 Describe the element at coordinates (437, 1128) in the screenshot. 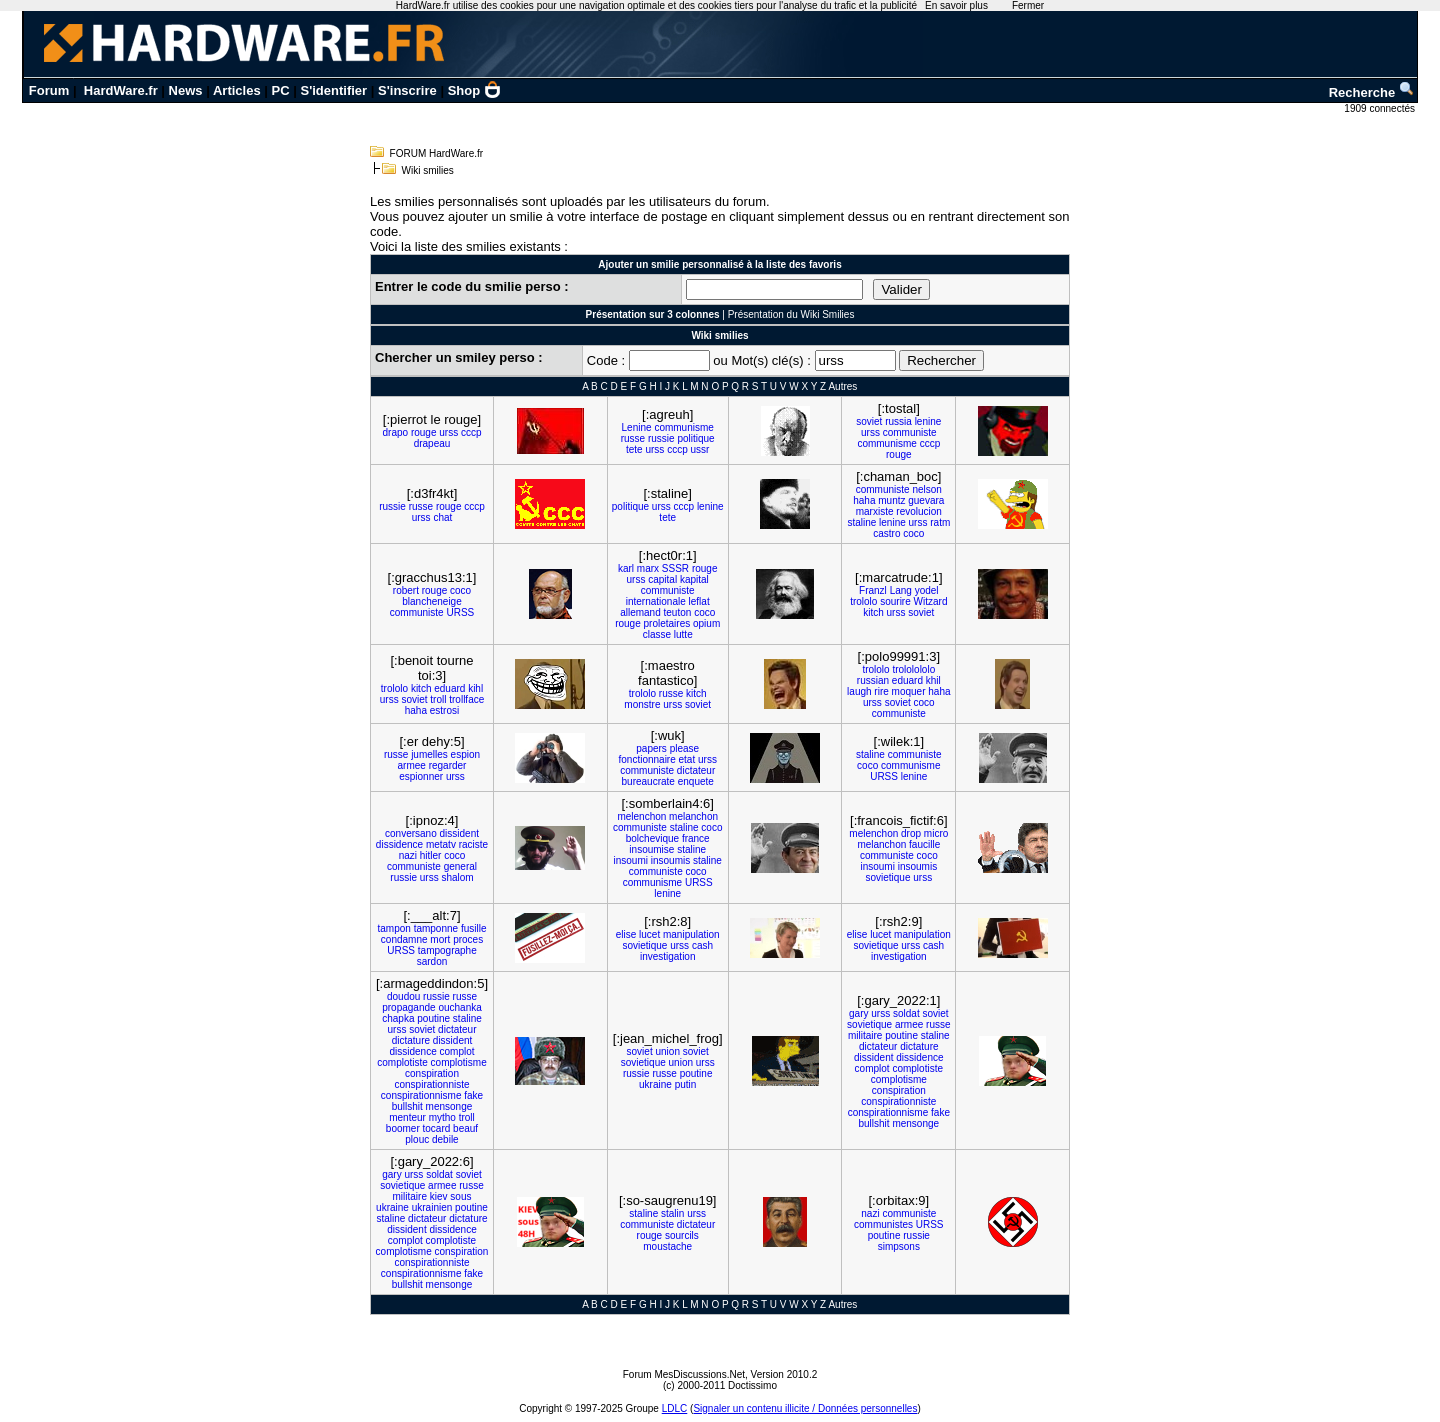

I see `tocard` at that location.